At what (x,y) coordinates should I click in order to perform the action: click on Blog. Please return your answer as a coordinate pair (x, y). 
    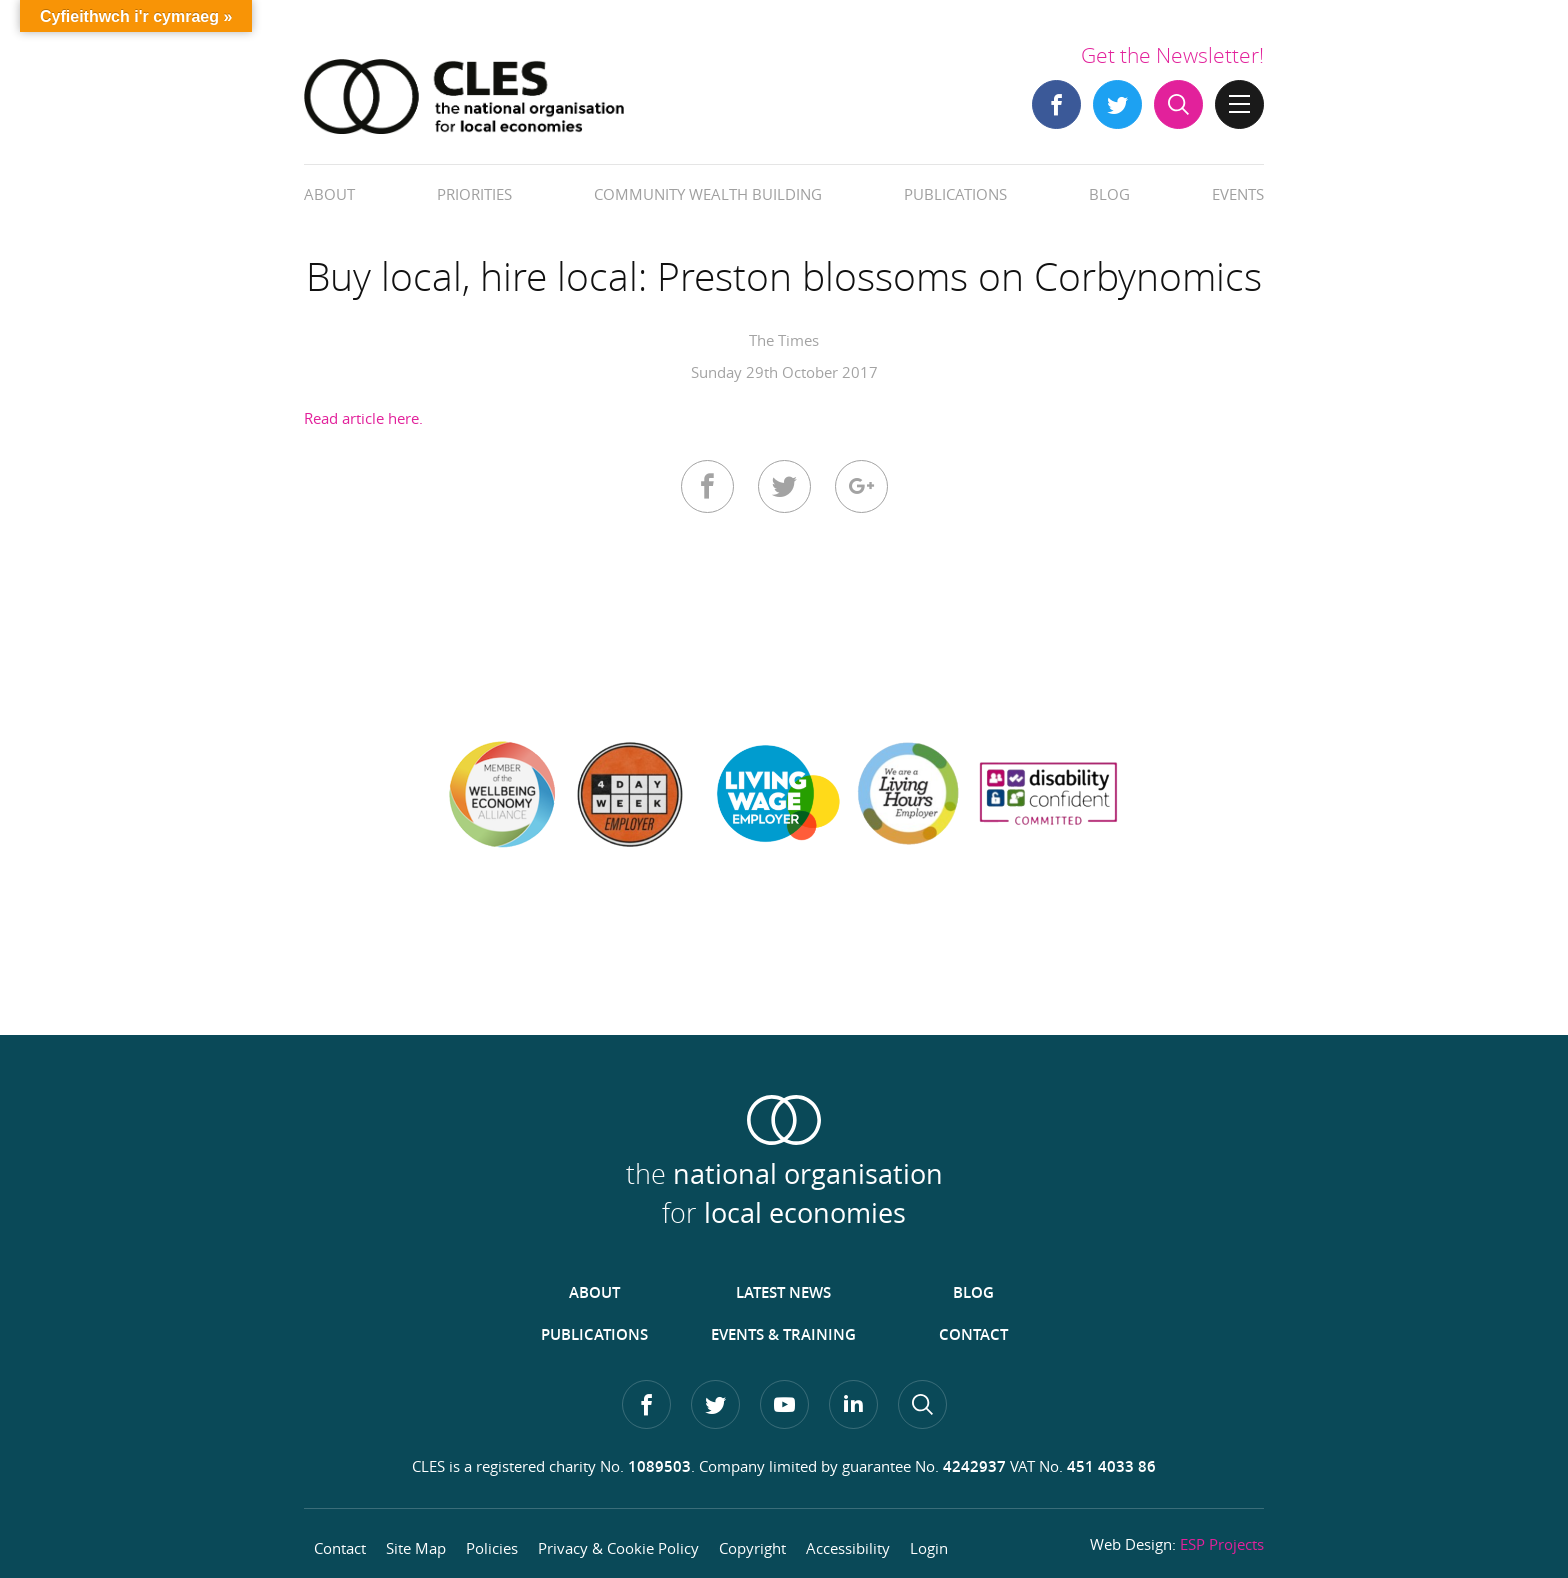
    Looking at the image, I should click on (1109, 194).